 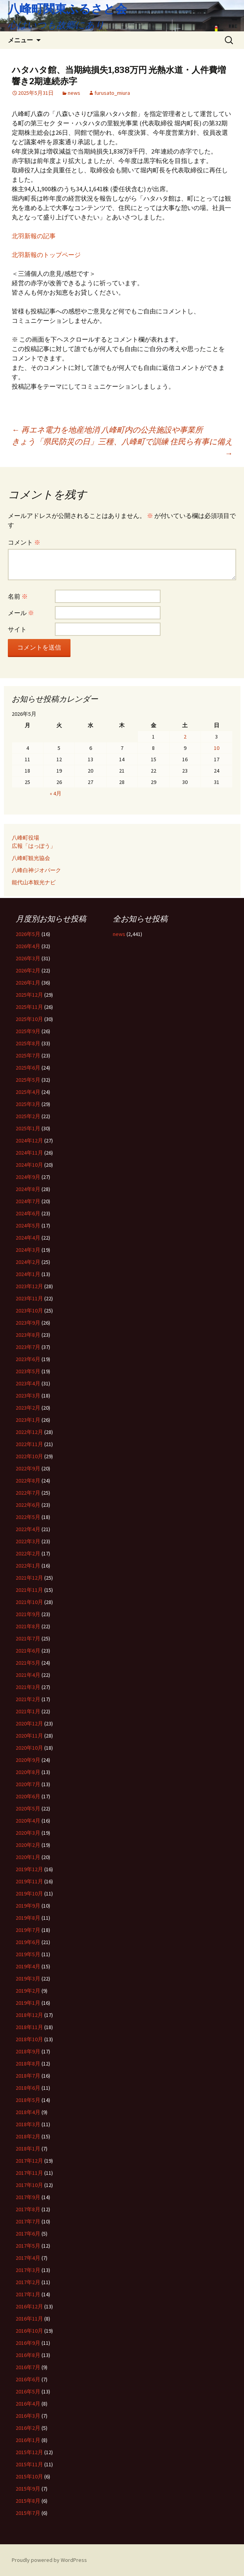 What do you see at coordinates (28, 1237) in the screenshot?
I see `2024年4月` at bounding box center [28, 1237].